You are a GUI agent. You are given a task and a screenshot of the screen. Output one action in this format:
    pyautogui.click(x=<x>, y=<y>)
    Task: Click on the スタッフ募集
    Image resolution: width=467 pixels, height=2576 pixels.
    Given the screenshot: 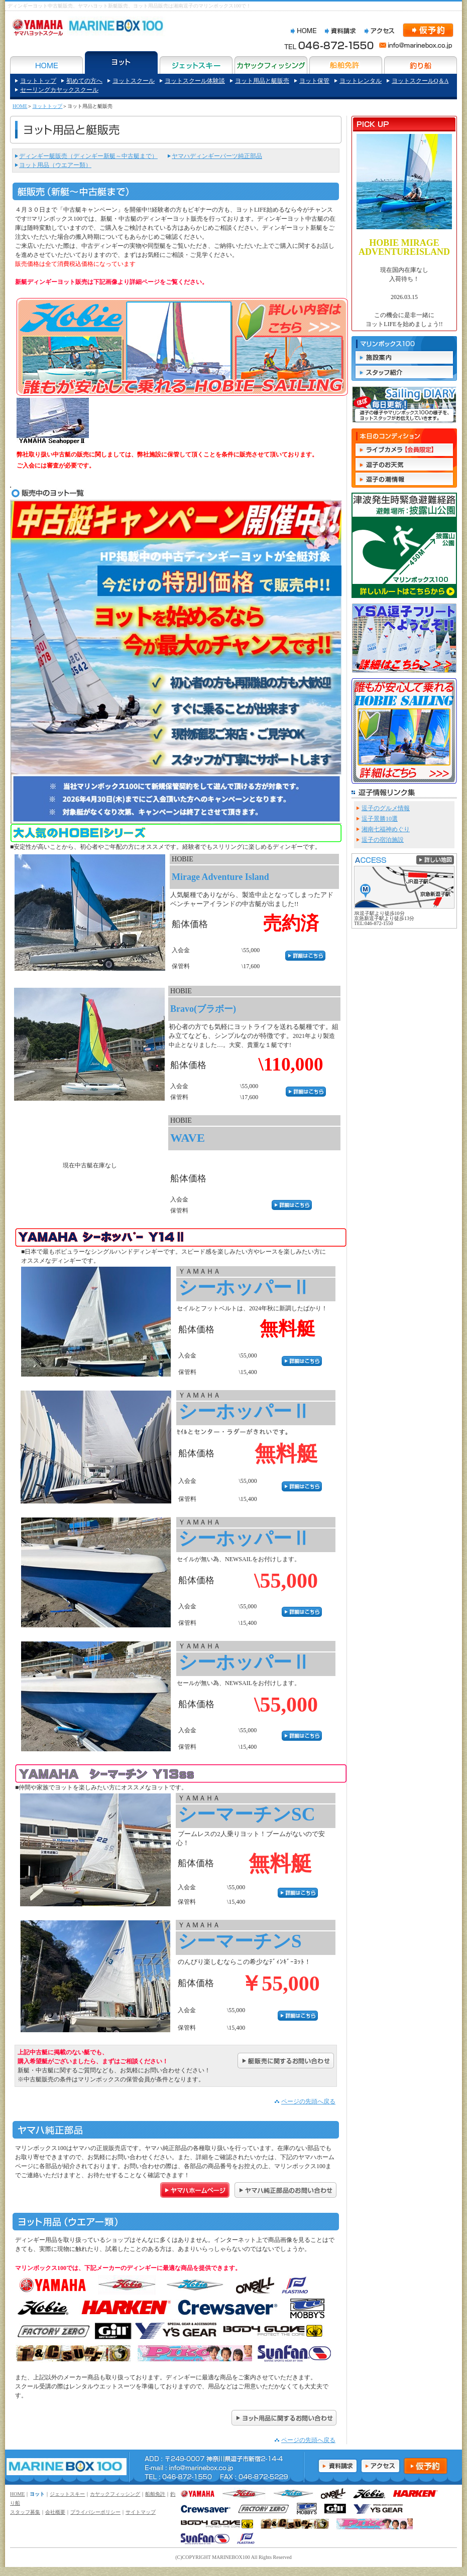 What is the action you would take?
    pyautogui.click(x=25, y=2512)
    